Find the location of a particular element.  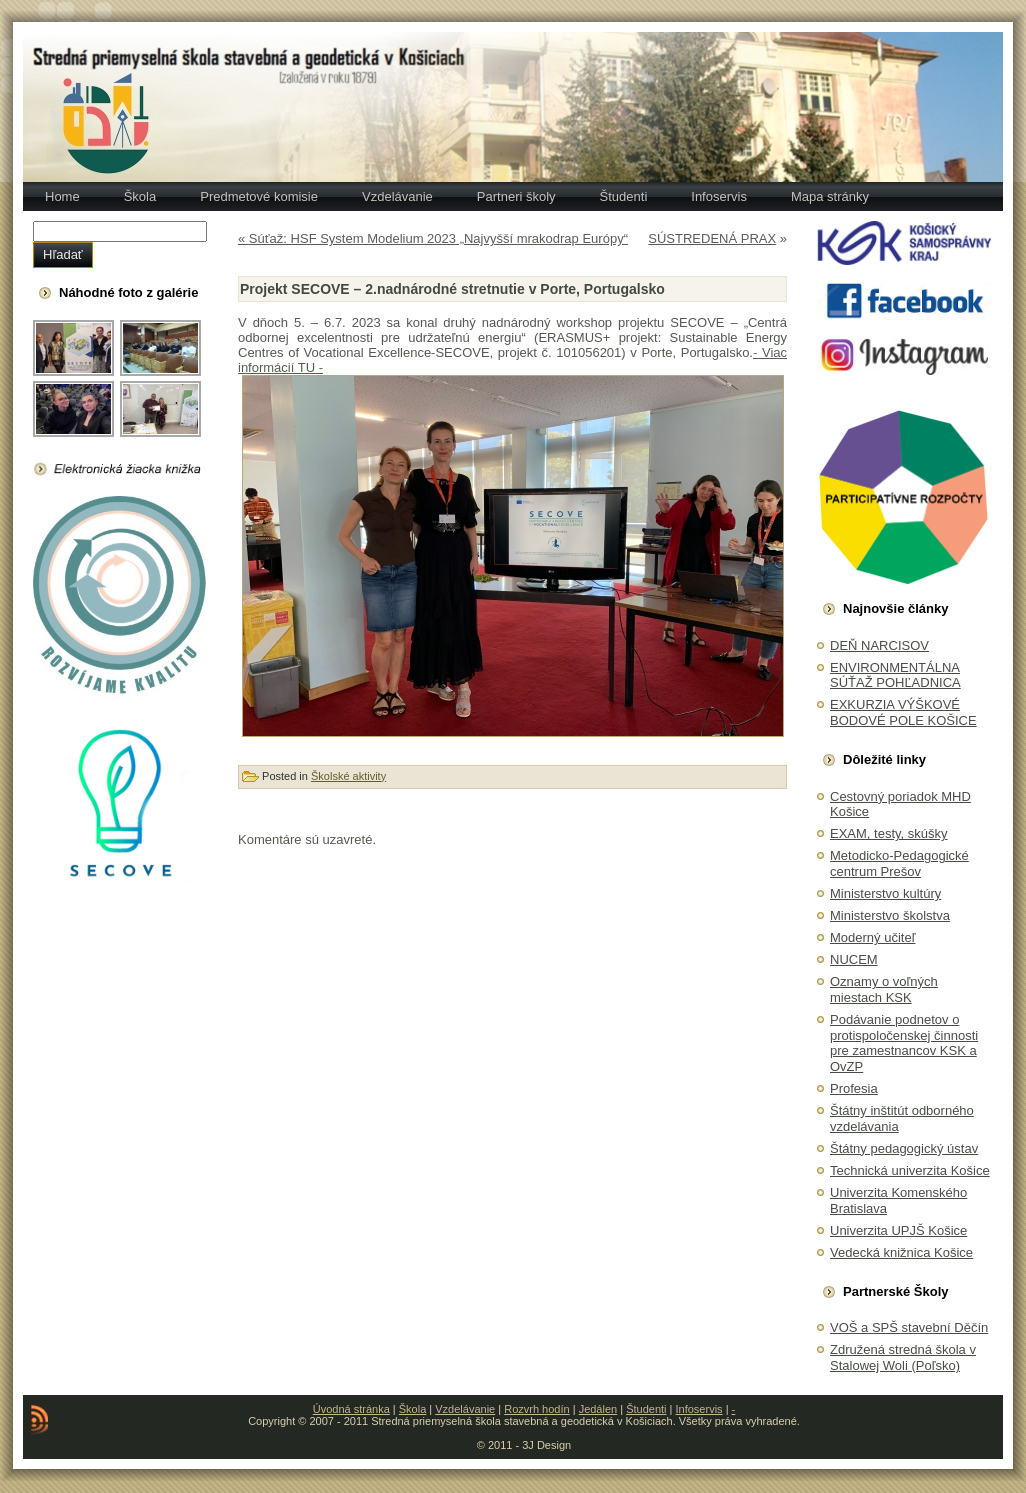

Univerzita UPJŠ Košice is located at coordinates (898, 1230).